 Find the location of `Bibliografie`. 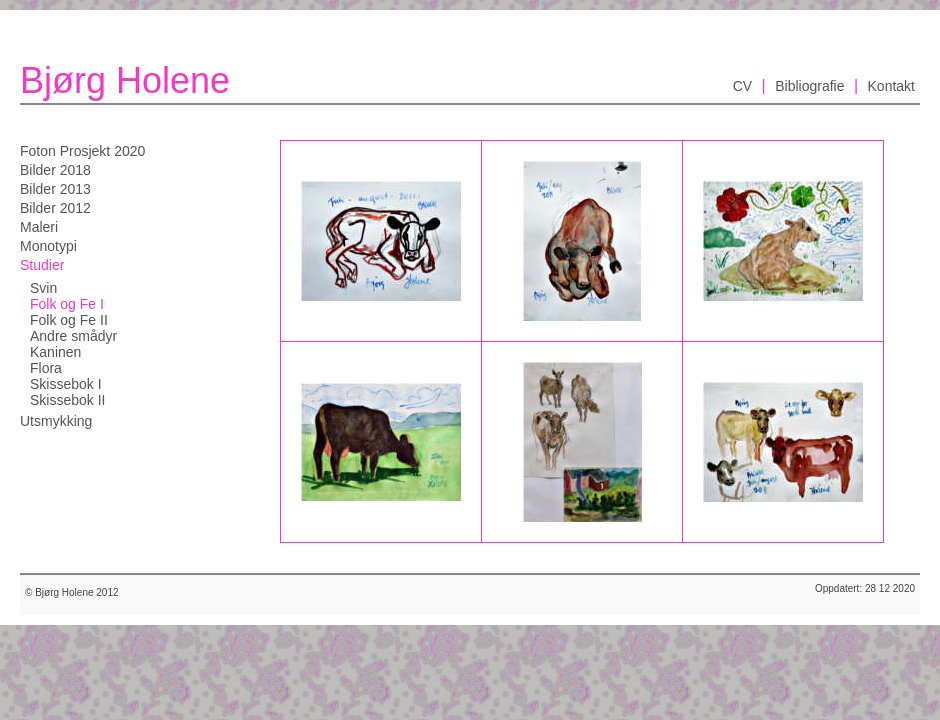

Bibliografie is located at coordinates (809, 86).